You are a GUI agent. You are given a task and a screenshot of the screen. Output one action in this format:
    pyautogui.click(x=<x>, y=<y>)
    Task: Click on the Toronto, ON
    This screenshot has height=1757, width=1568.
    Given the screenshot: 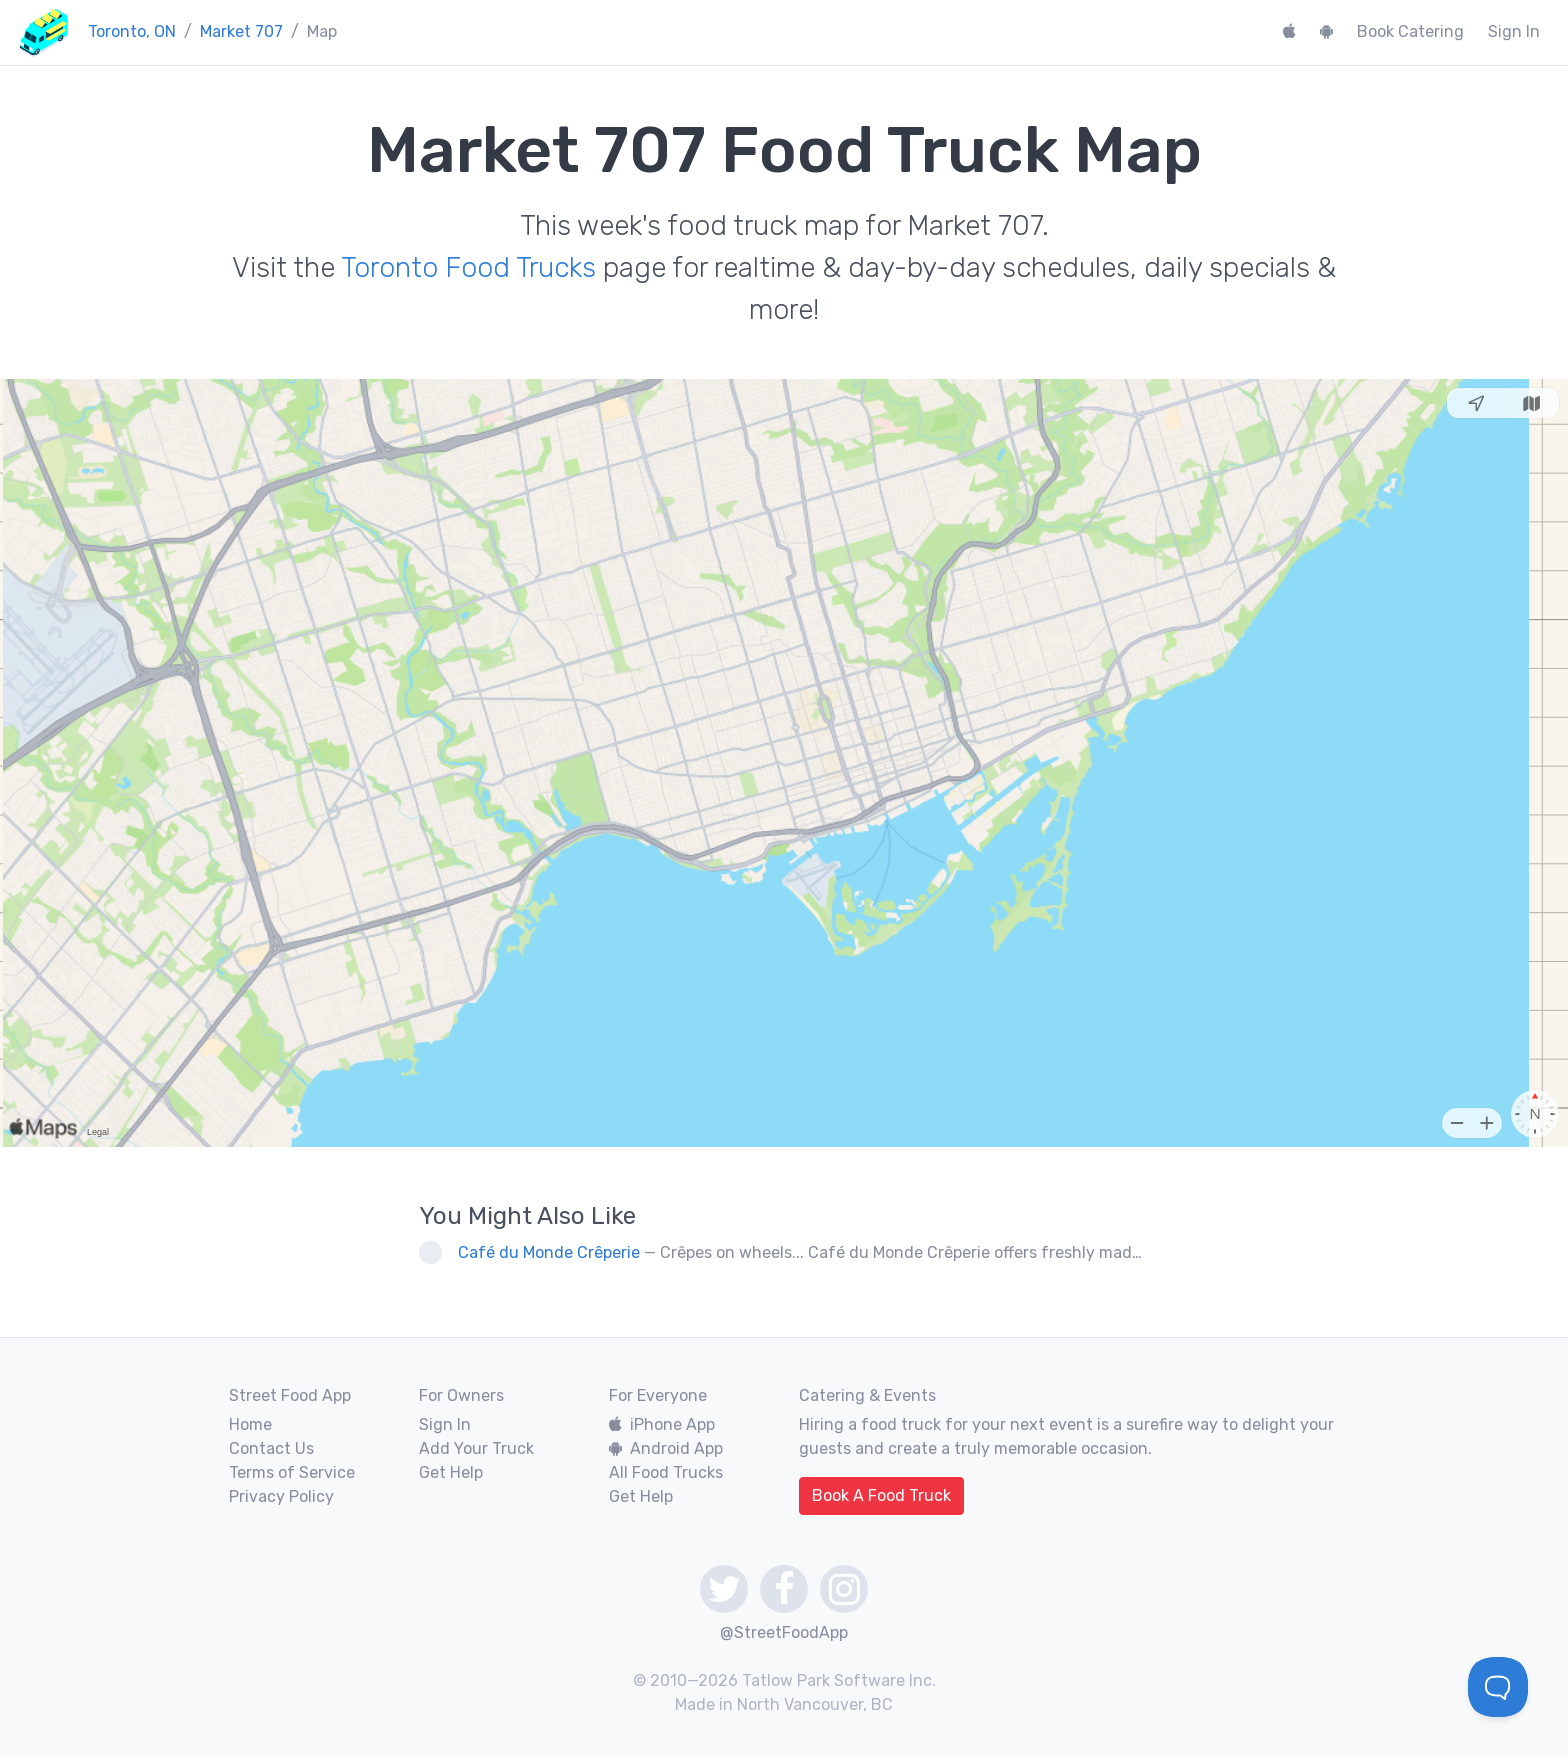 What is the action you would take?
    pyautogui.click(x=132, y=31)
    